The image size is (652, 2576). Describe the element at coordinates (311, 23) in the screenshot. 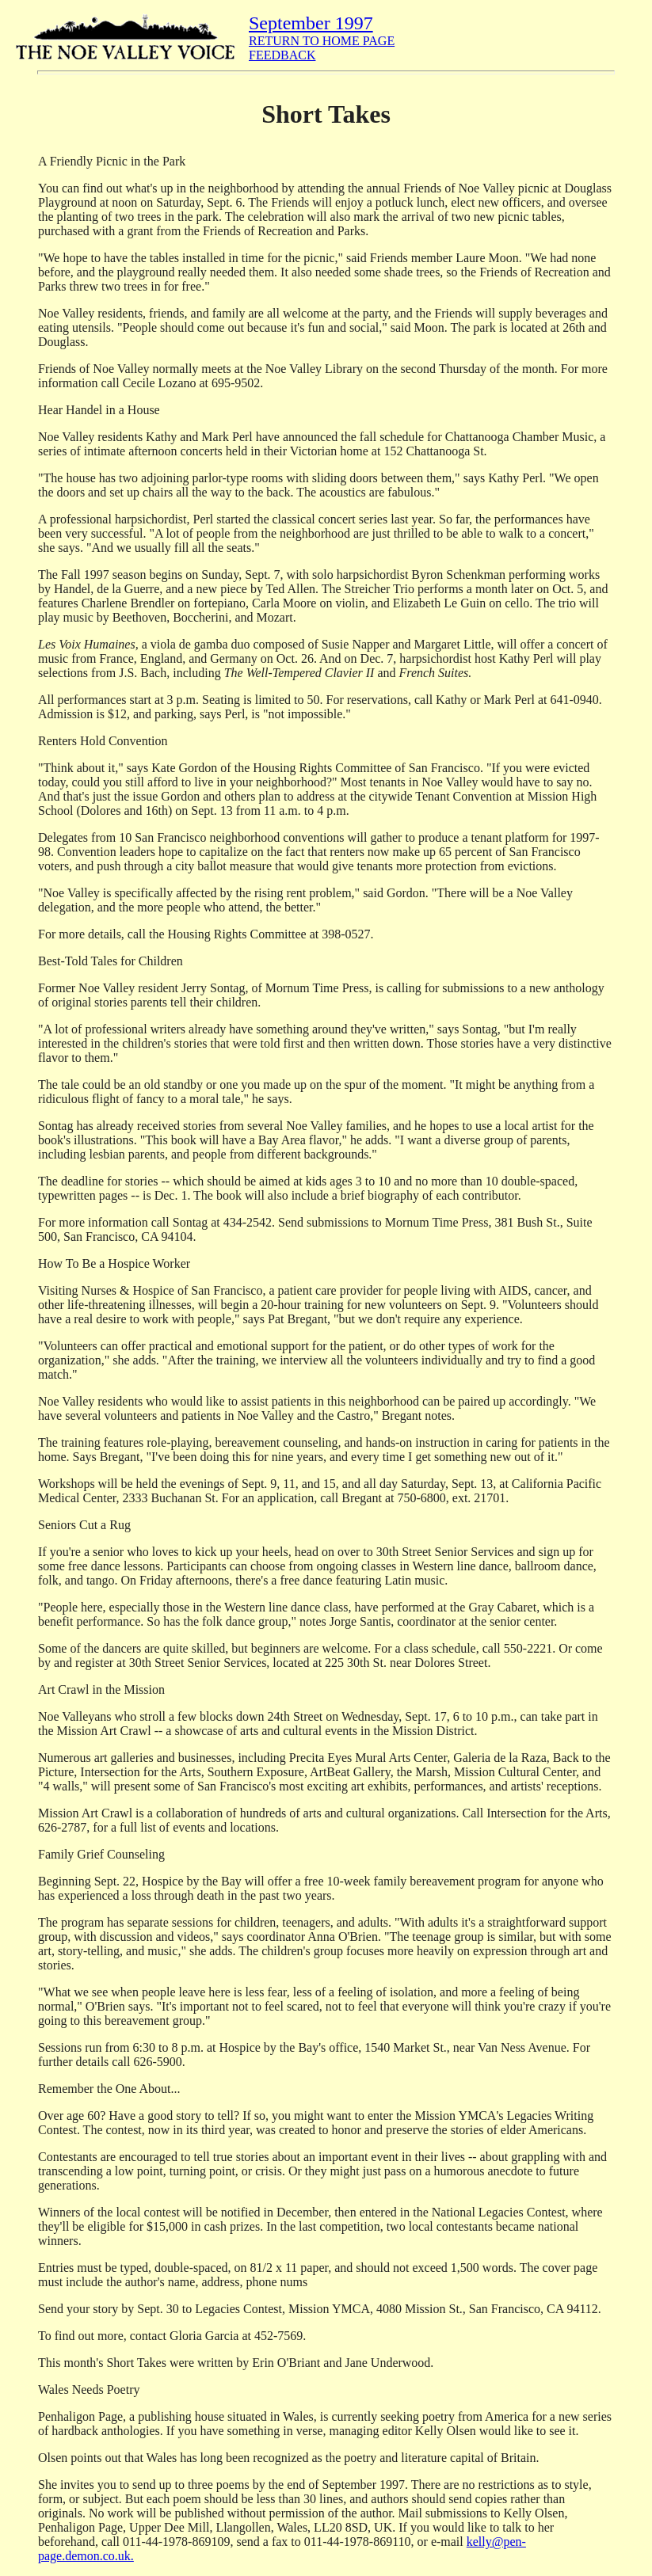

I see `September 1997` at that location.